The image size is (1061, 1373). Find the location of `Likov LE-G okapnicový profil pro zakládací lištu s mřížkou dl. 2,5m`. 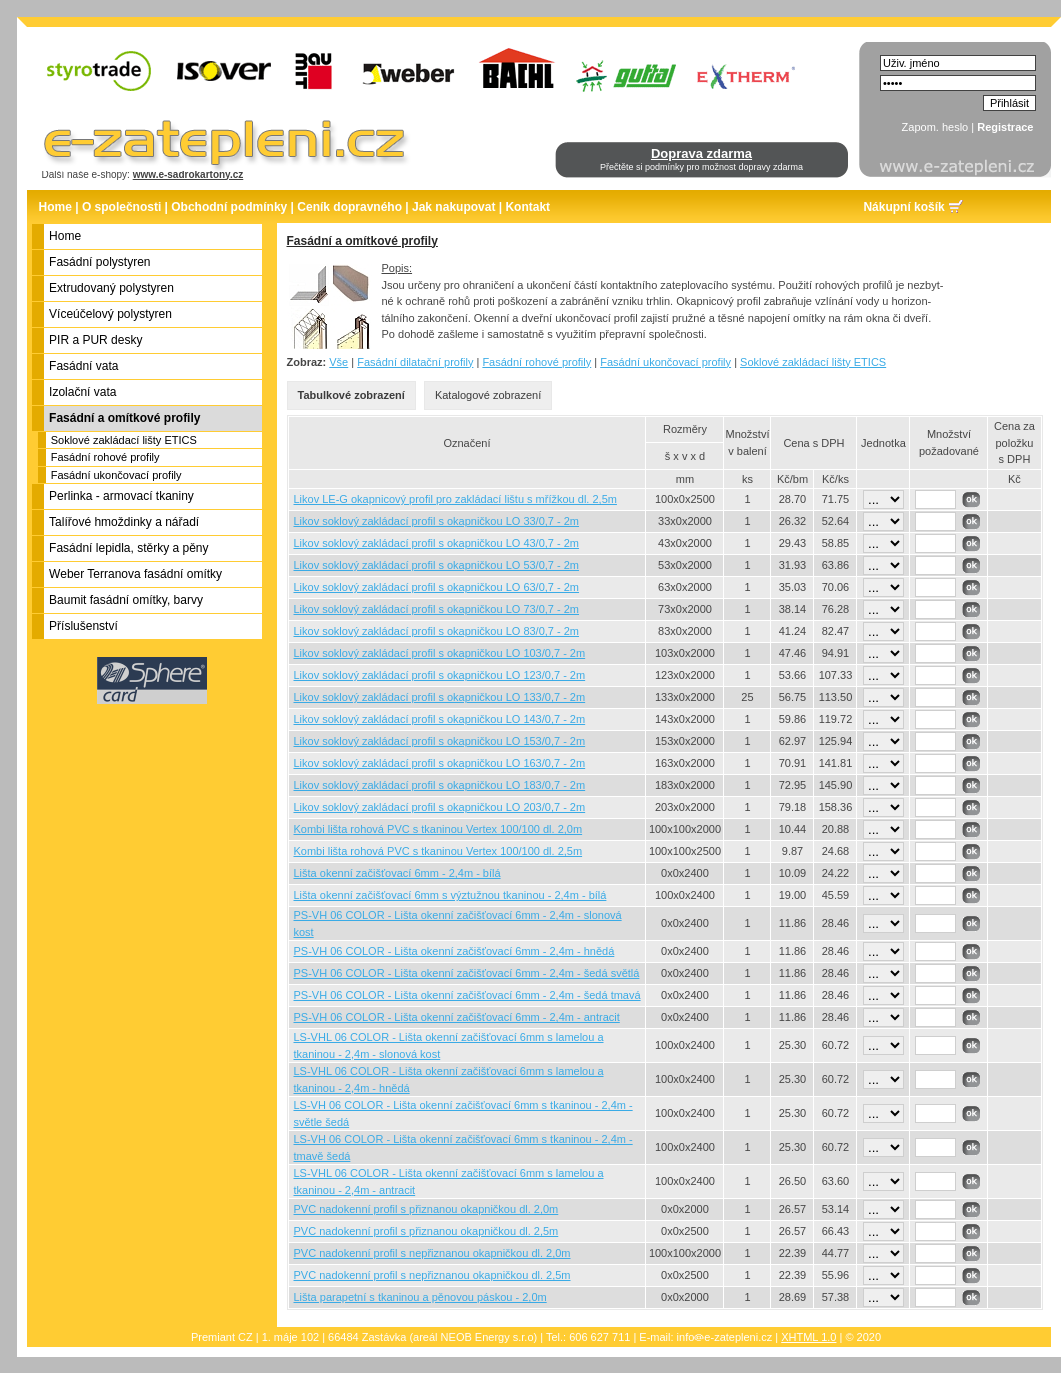

Likov LE-G okapnicový profil pro zakládací lištu s mřížkou dl. 2,5m is located at coordinates (455, 499).